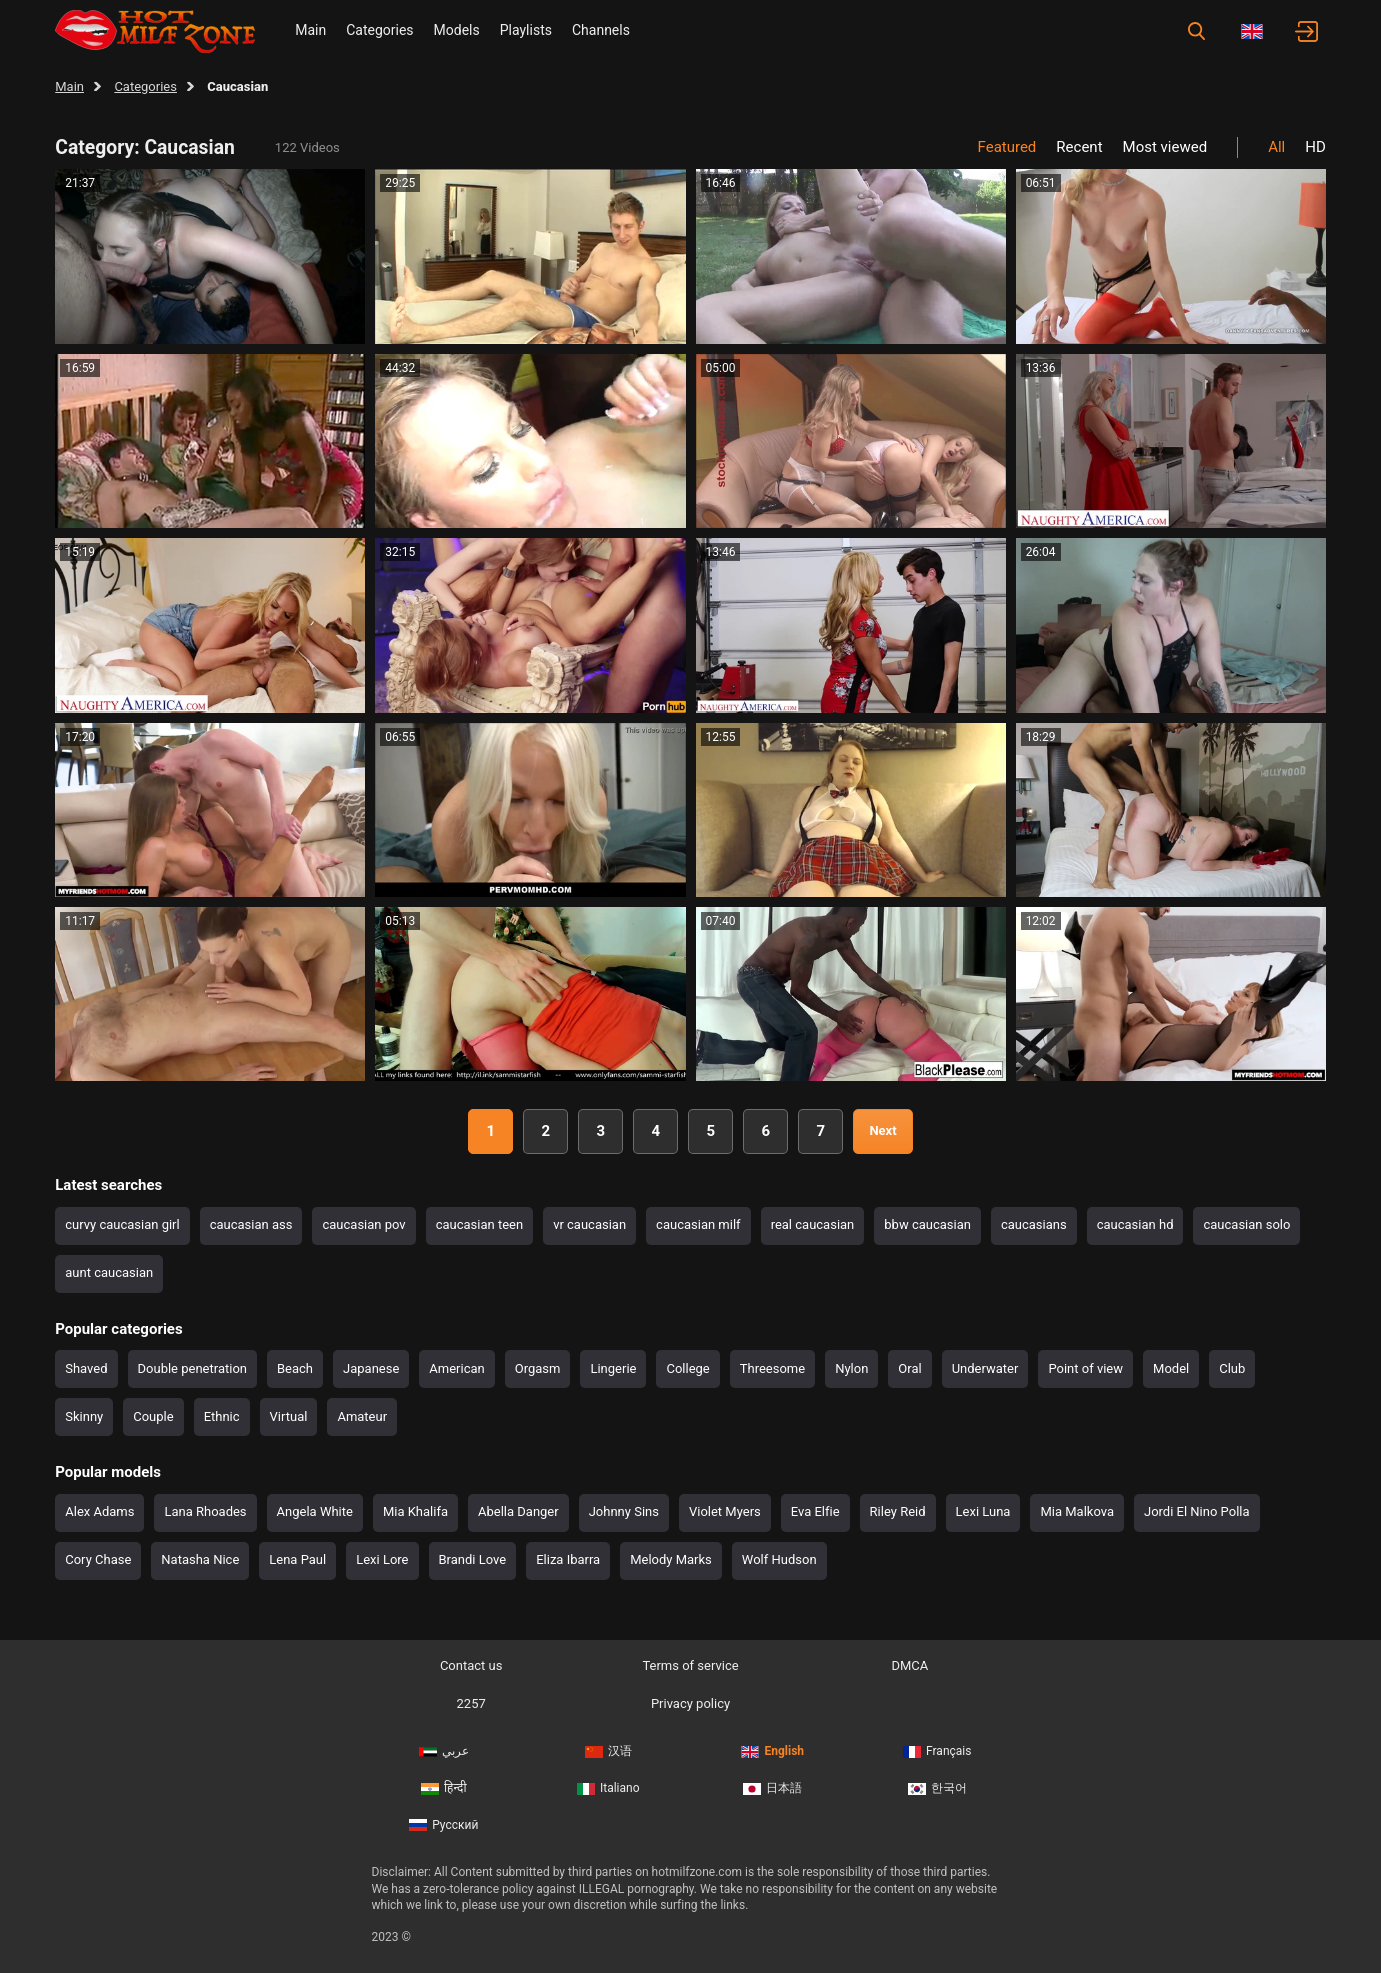 This screenshot has width=1381, height=1973. What do you see at coordinates (772, 1368) in the screenshot?
I see `Threesome` at bounding box center [772, 1368].